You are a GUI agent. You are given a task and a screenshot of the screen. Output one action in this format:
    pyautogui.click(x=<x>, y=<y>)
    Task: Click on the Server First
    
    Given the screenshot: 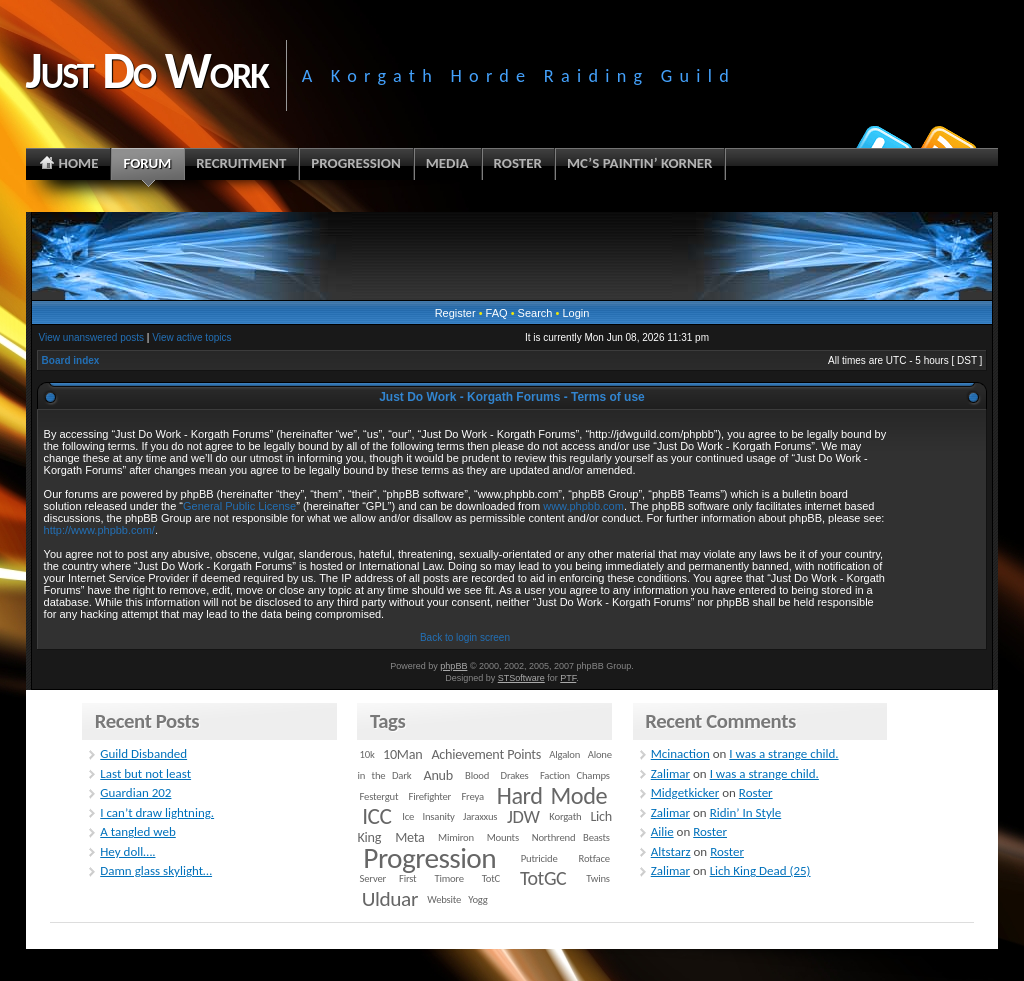 What is the action you would take?
    pyautogui.click(x=388, y=878)
    